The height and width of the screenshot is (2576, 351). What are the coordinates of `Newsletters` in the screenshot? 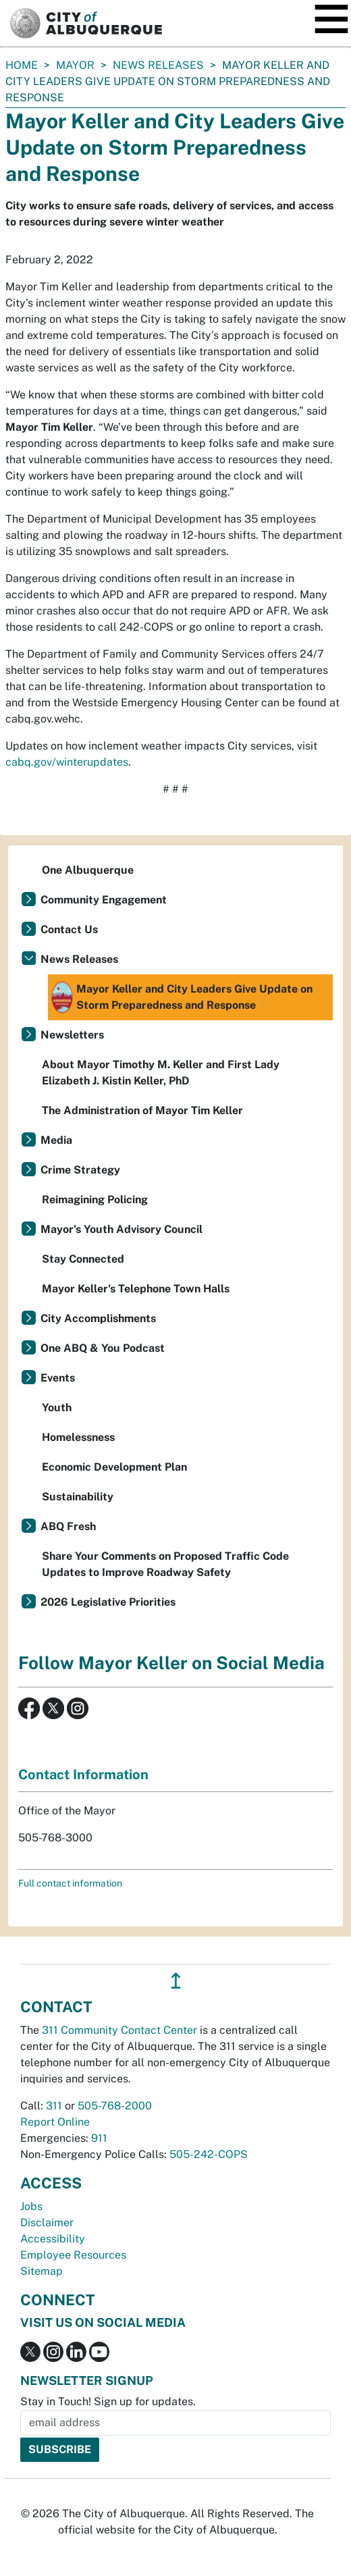 It's located at (72, 1034).